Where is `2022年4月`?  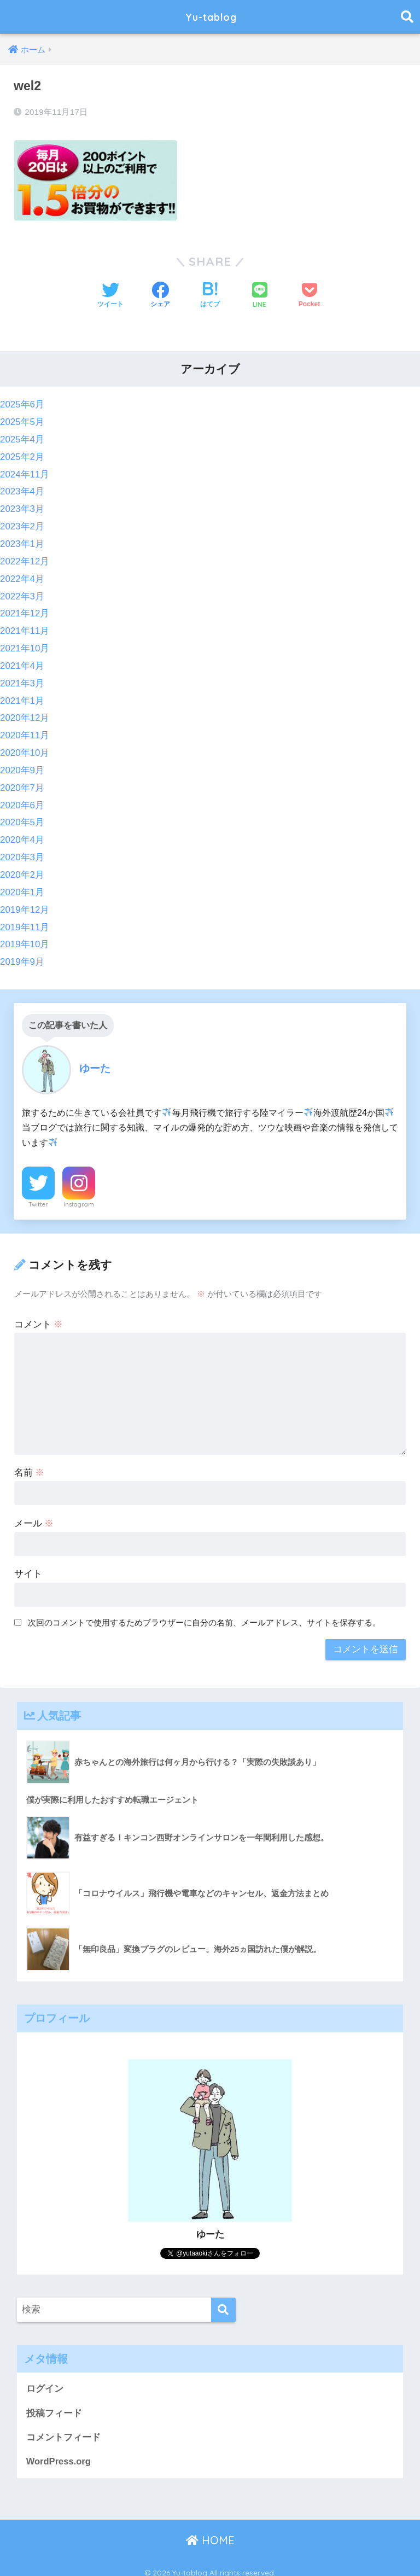
2022年4月 is located at coordinates (22, 576).